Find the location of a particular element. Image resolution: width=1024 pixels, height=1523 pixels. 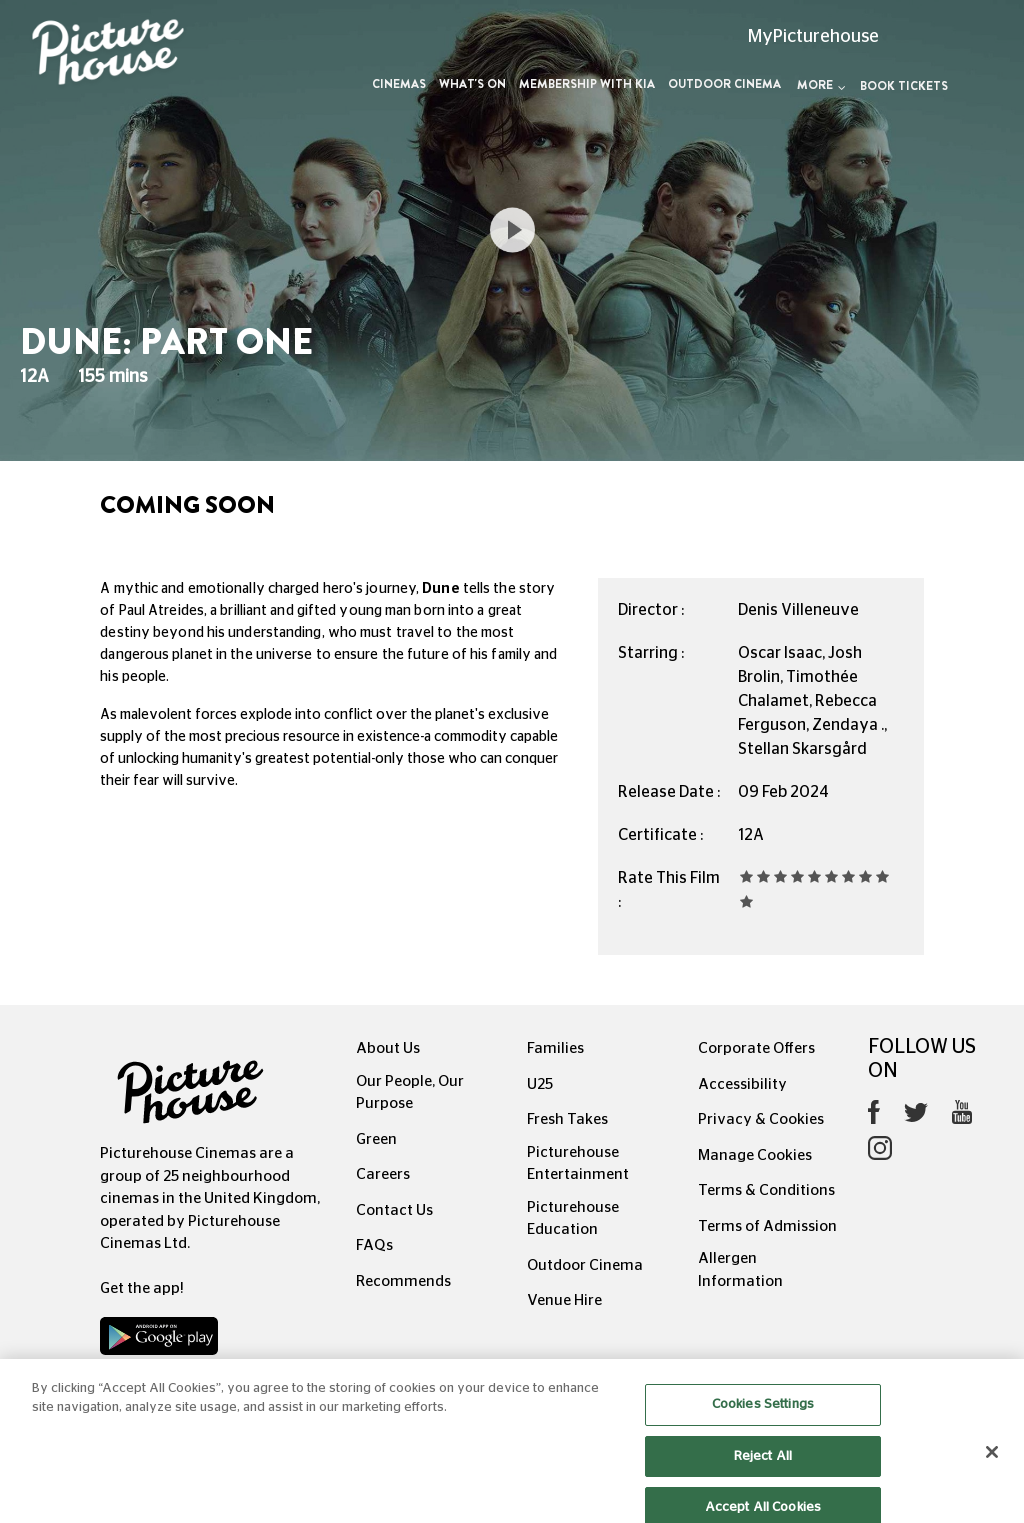

More is located at coordinates (821, 85).